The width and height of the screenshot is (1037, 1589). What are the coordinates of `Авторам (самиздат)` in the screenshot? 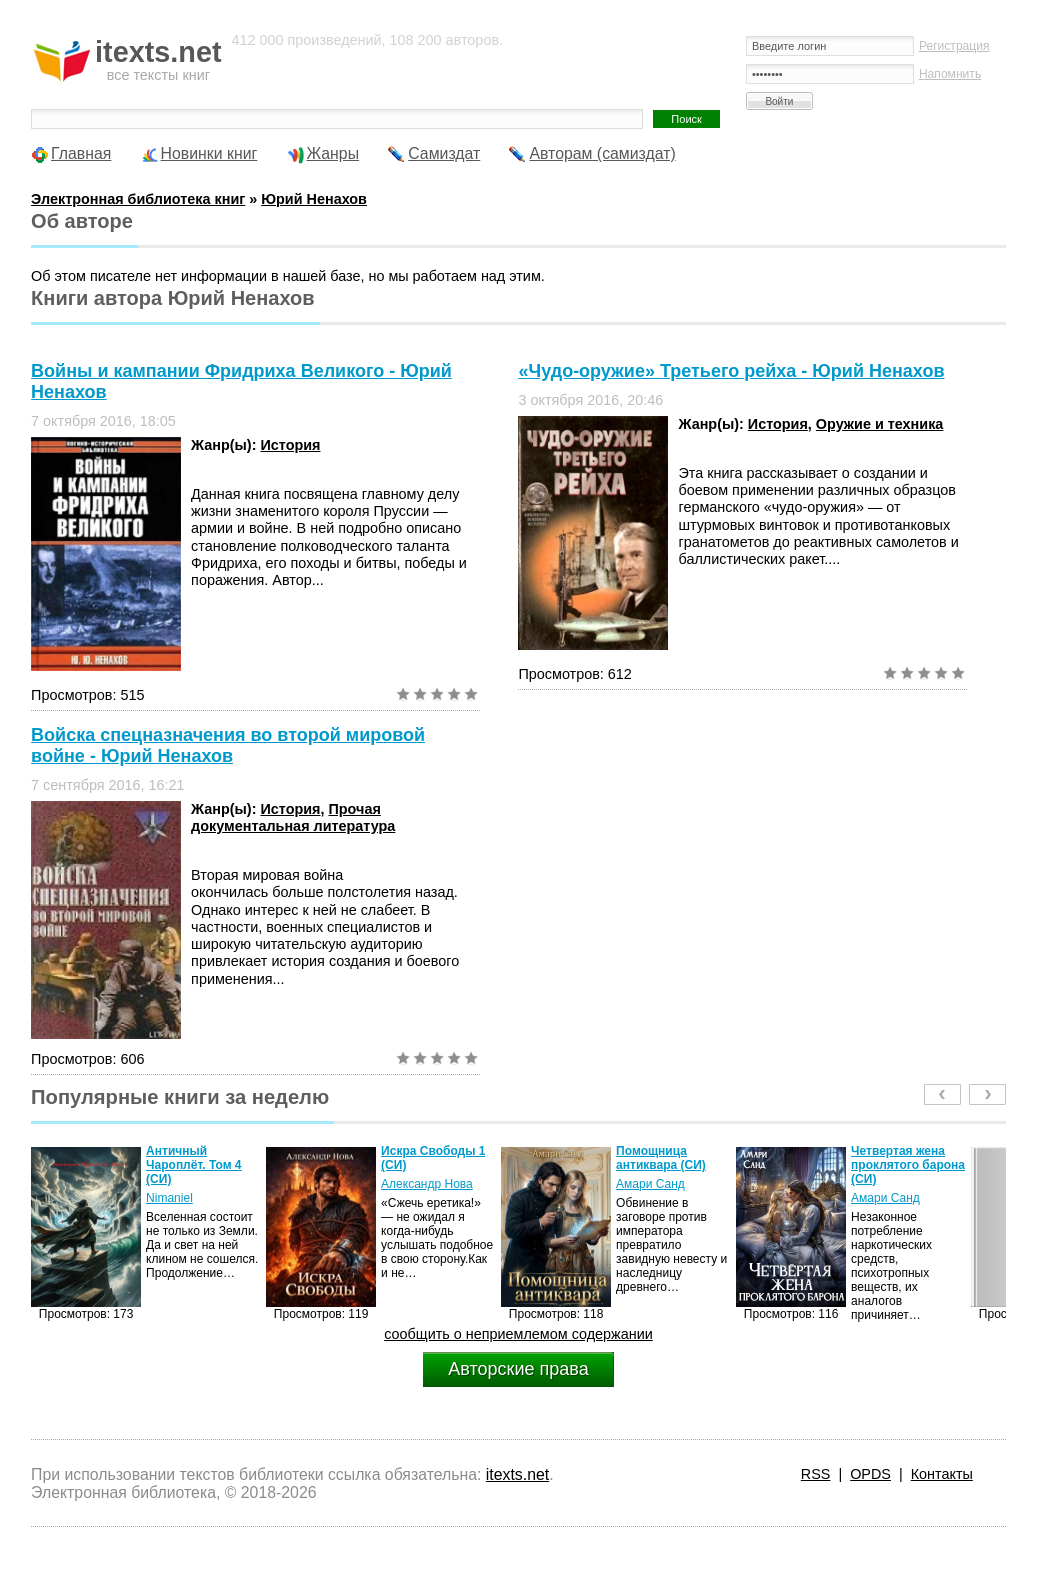 It's located at (602, 153).